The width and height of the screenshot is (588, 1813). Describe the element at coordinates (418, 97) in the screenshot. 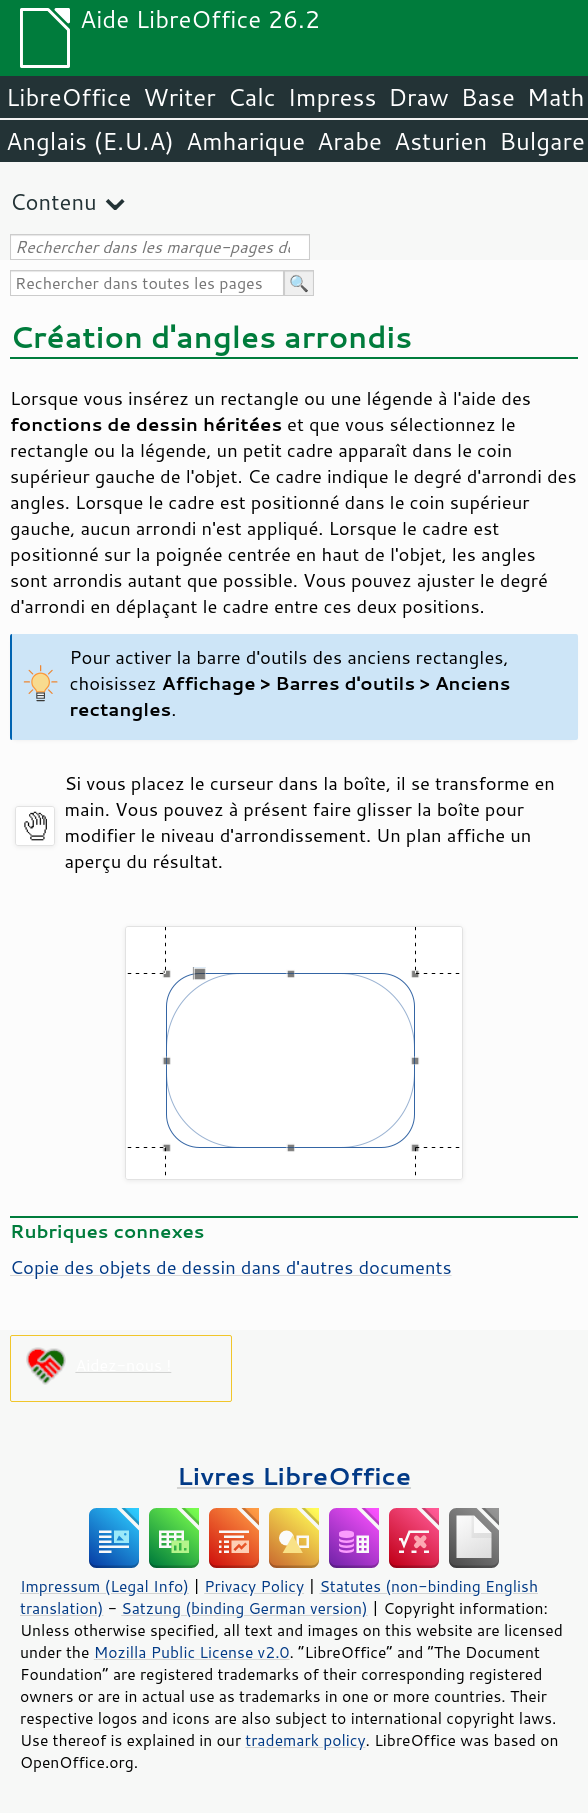

I see `Draw` at that location.